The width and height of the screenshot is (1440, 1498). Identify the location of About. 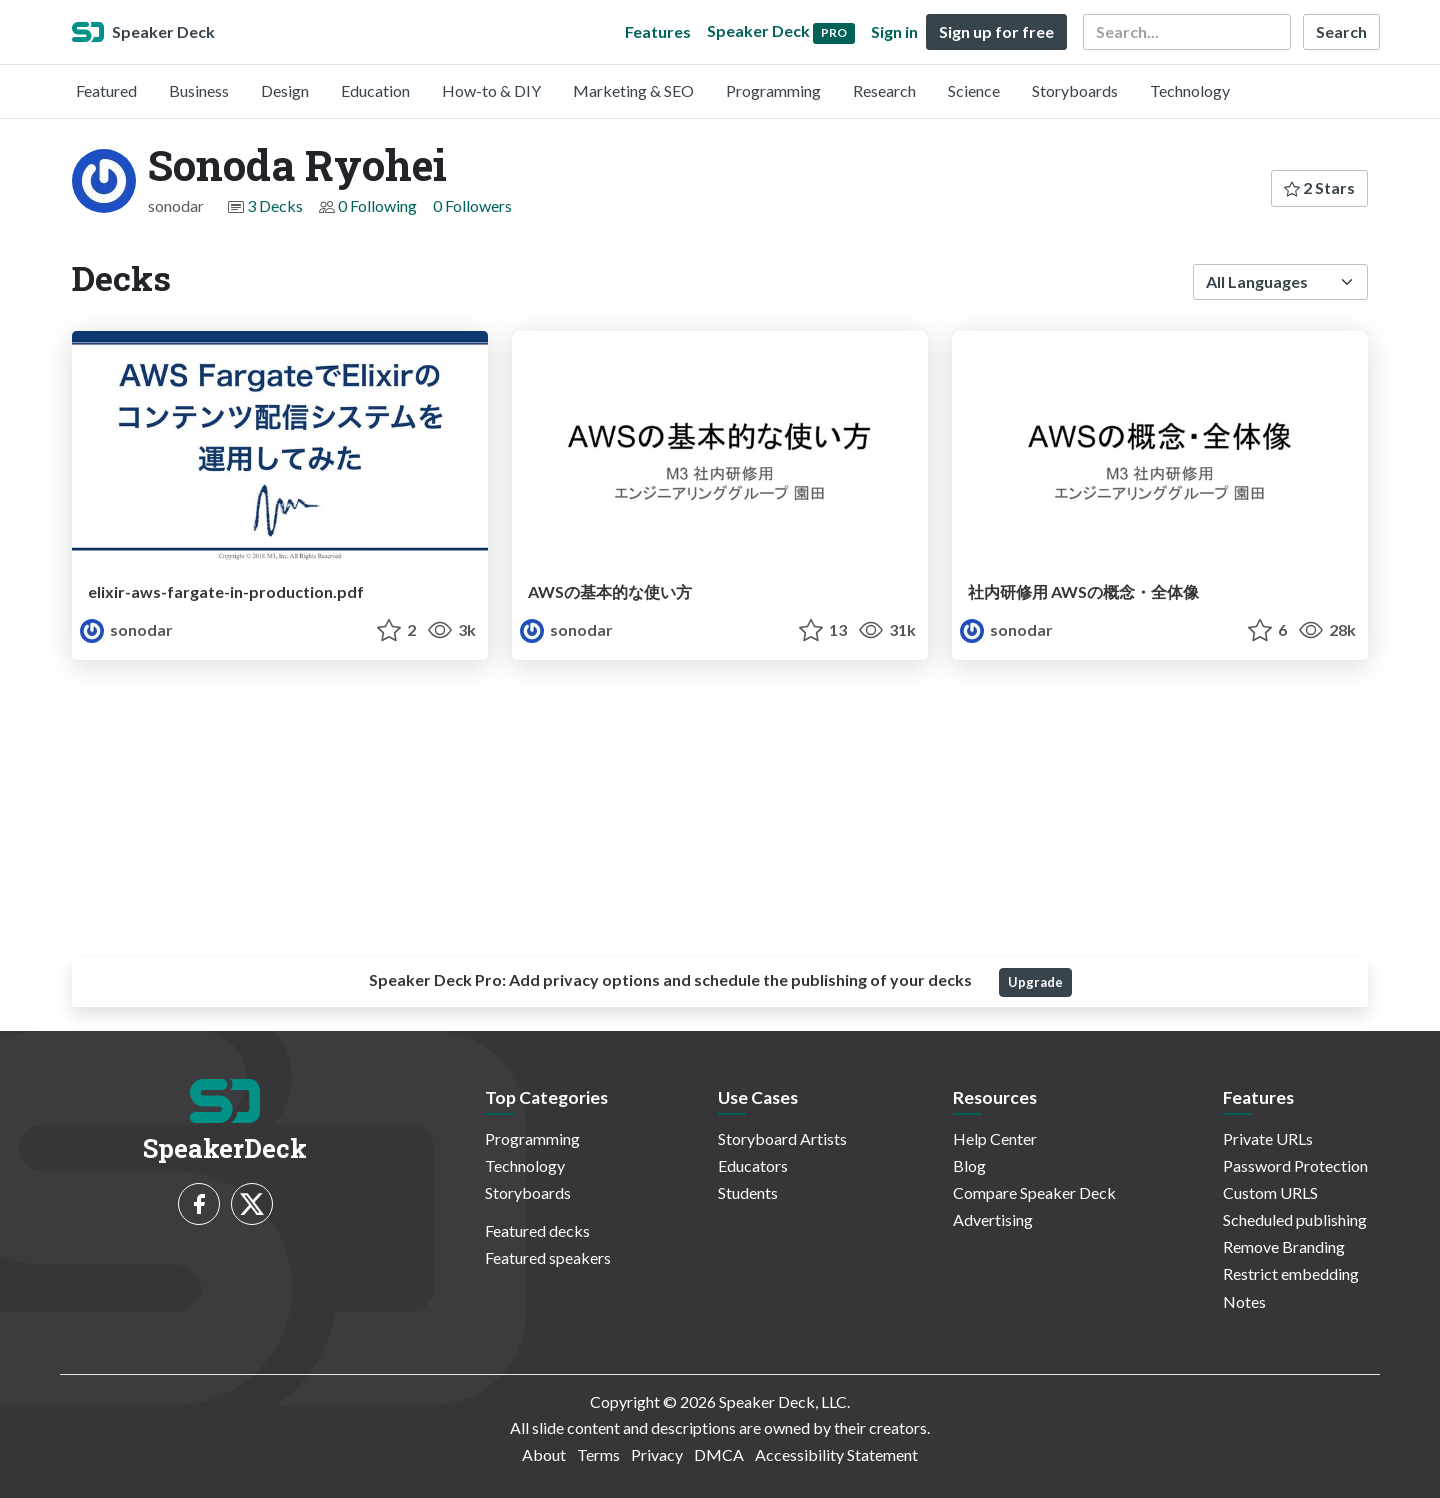
(544, 1454).